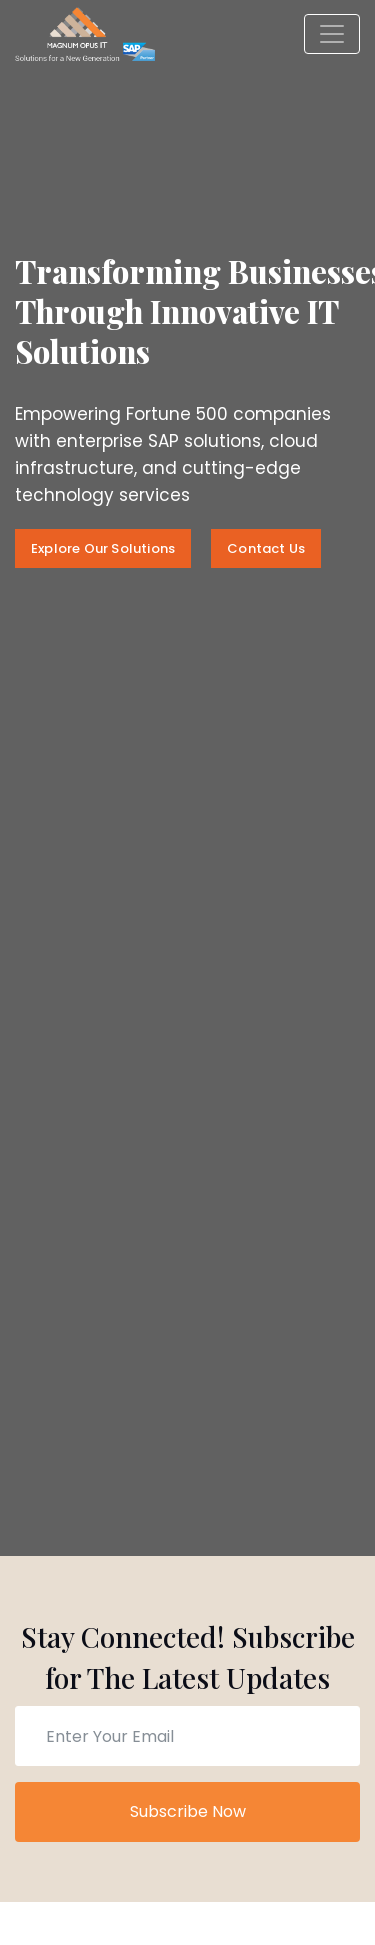  I want to click on Subscribe Now, so click(188, 1811).